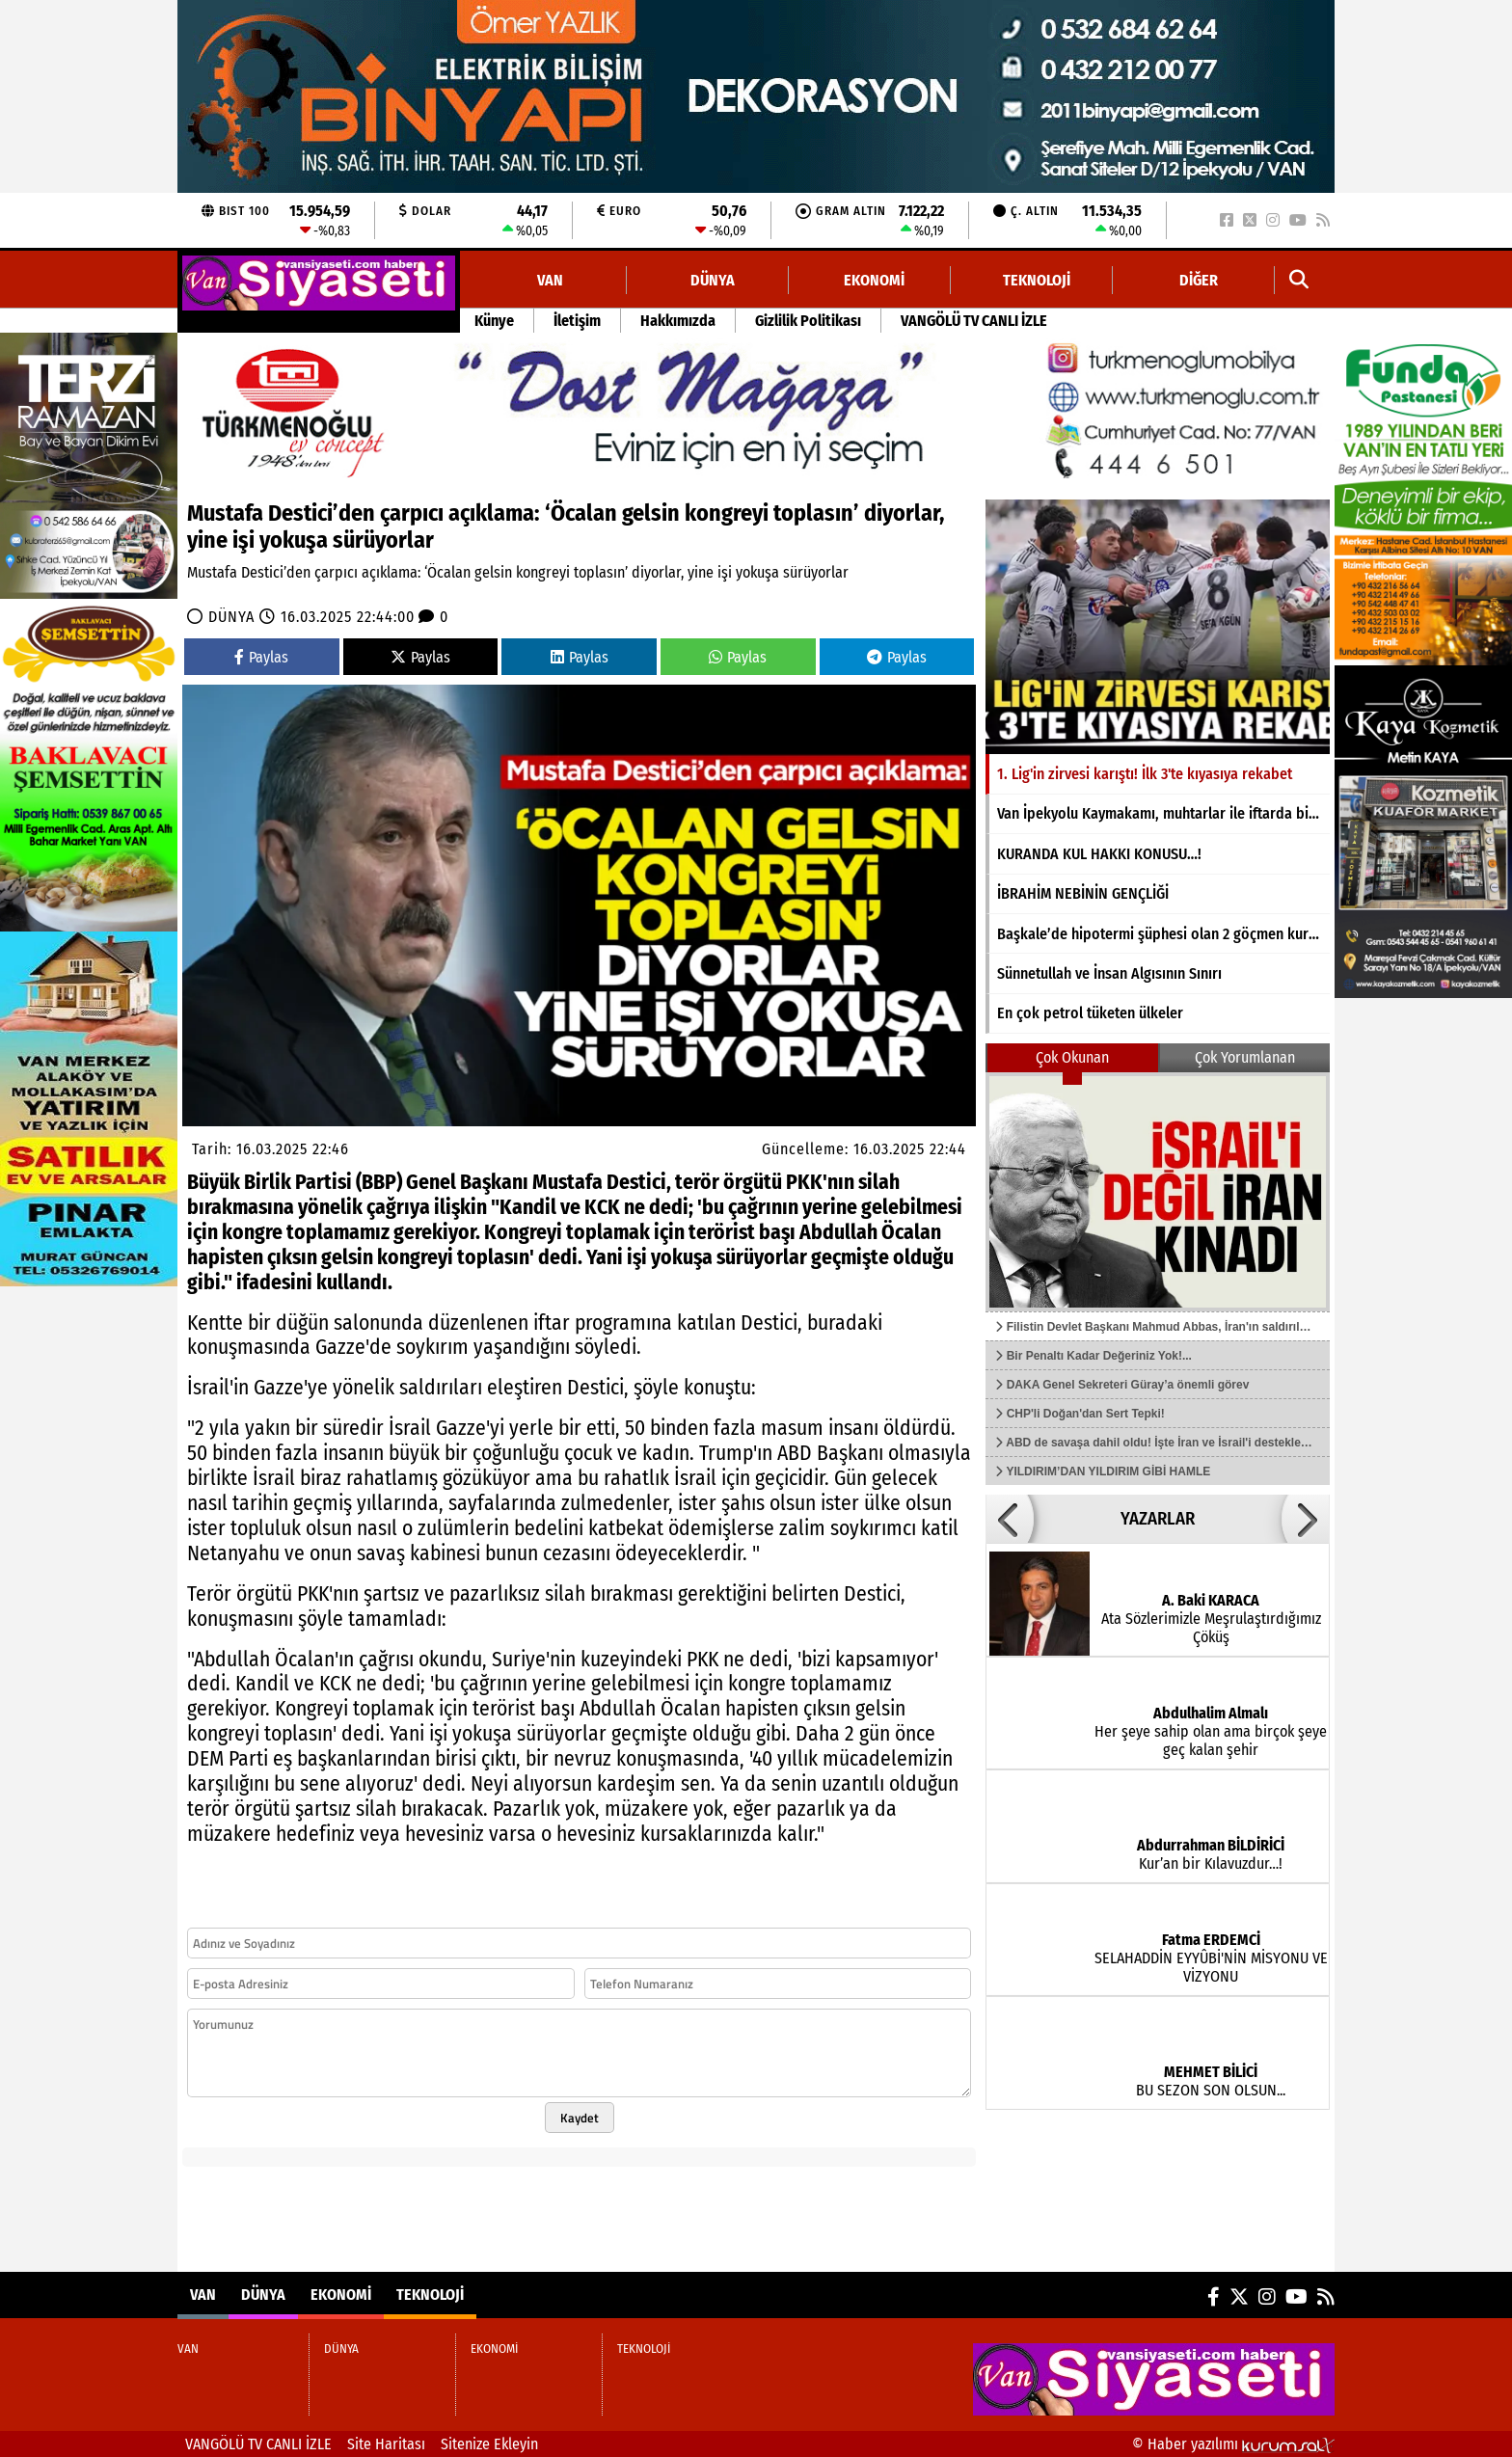 The image size is (1512, 2457). Describe the element at coordinates (1298, 220) in the screenshot. I see `[YouTube]` at that location.